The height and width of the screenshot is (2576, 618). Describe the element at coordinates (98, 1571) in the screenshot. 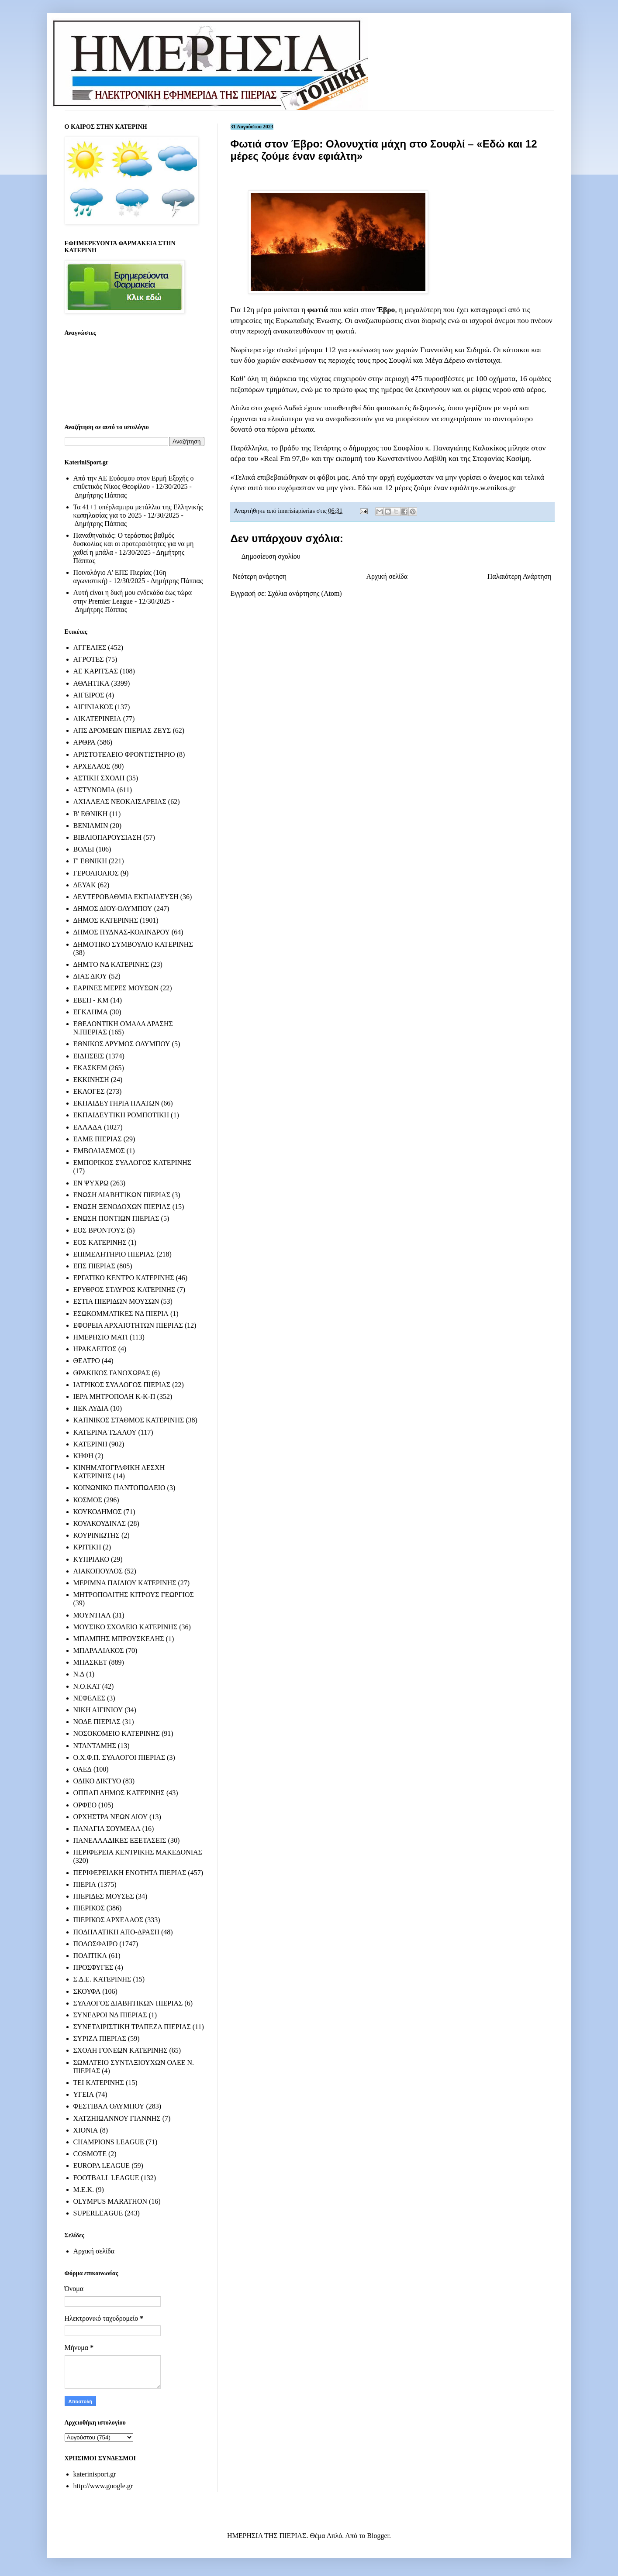

I see `ΛΙΑΚΟΠΟΥΛΟΣ` at that location.